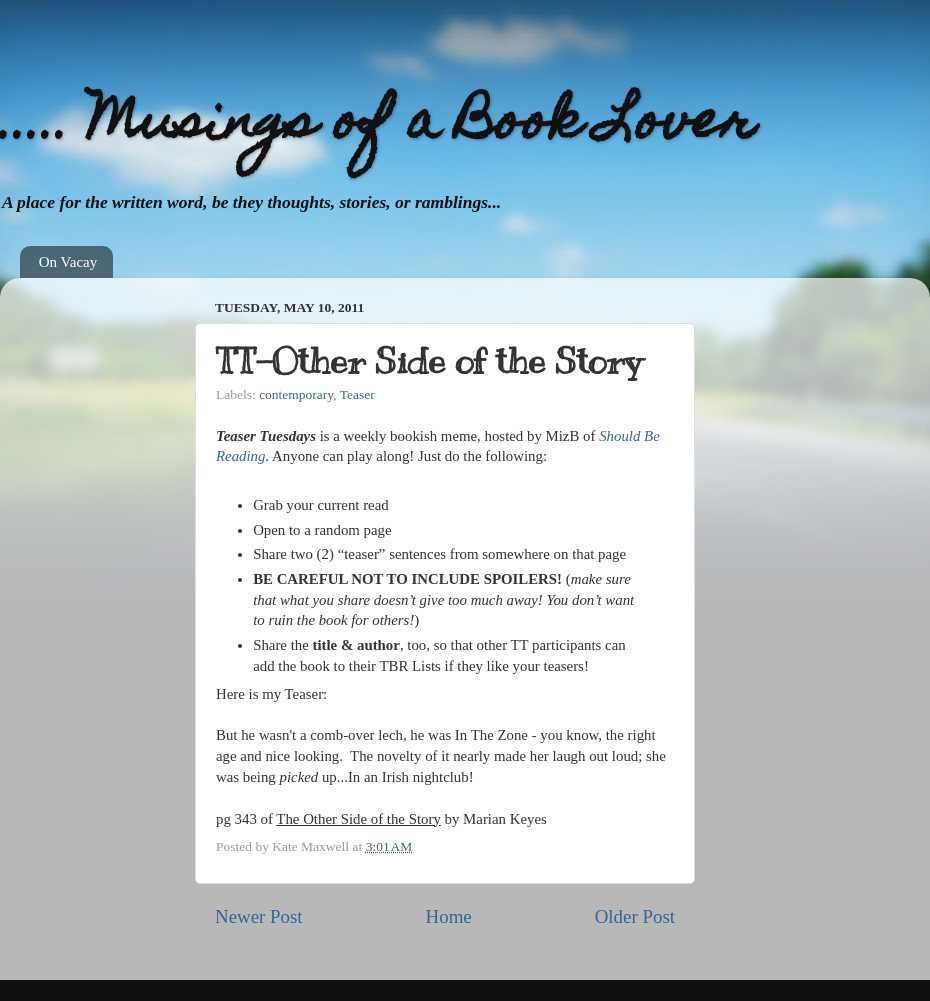  What do you see at coordinates (378, 125) in the screenshot?
I see `..... Musings of a Book Lover` at bounding box center [378, 125].